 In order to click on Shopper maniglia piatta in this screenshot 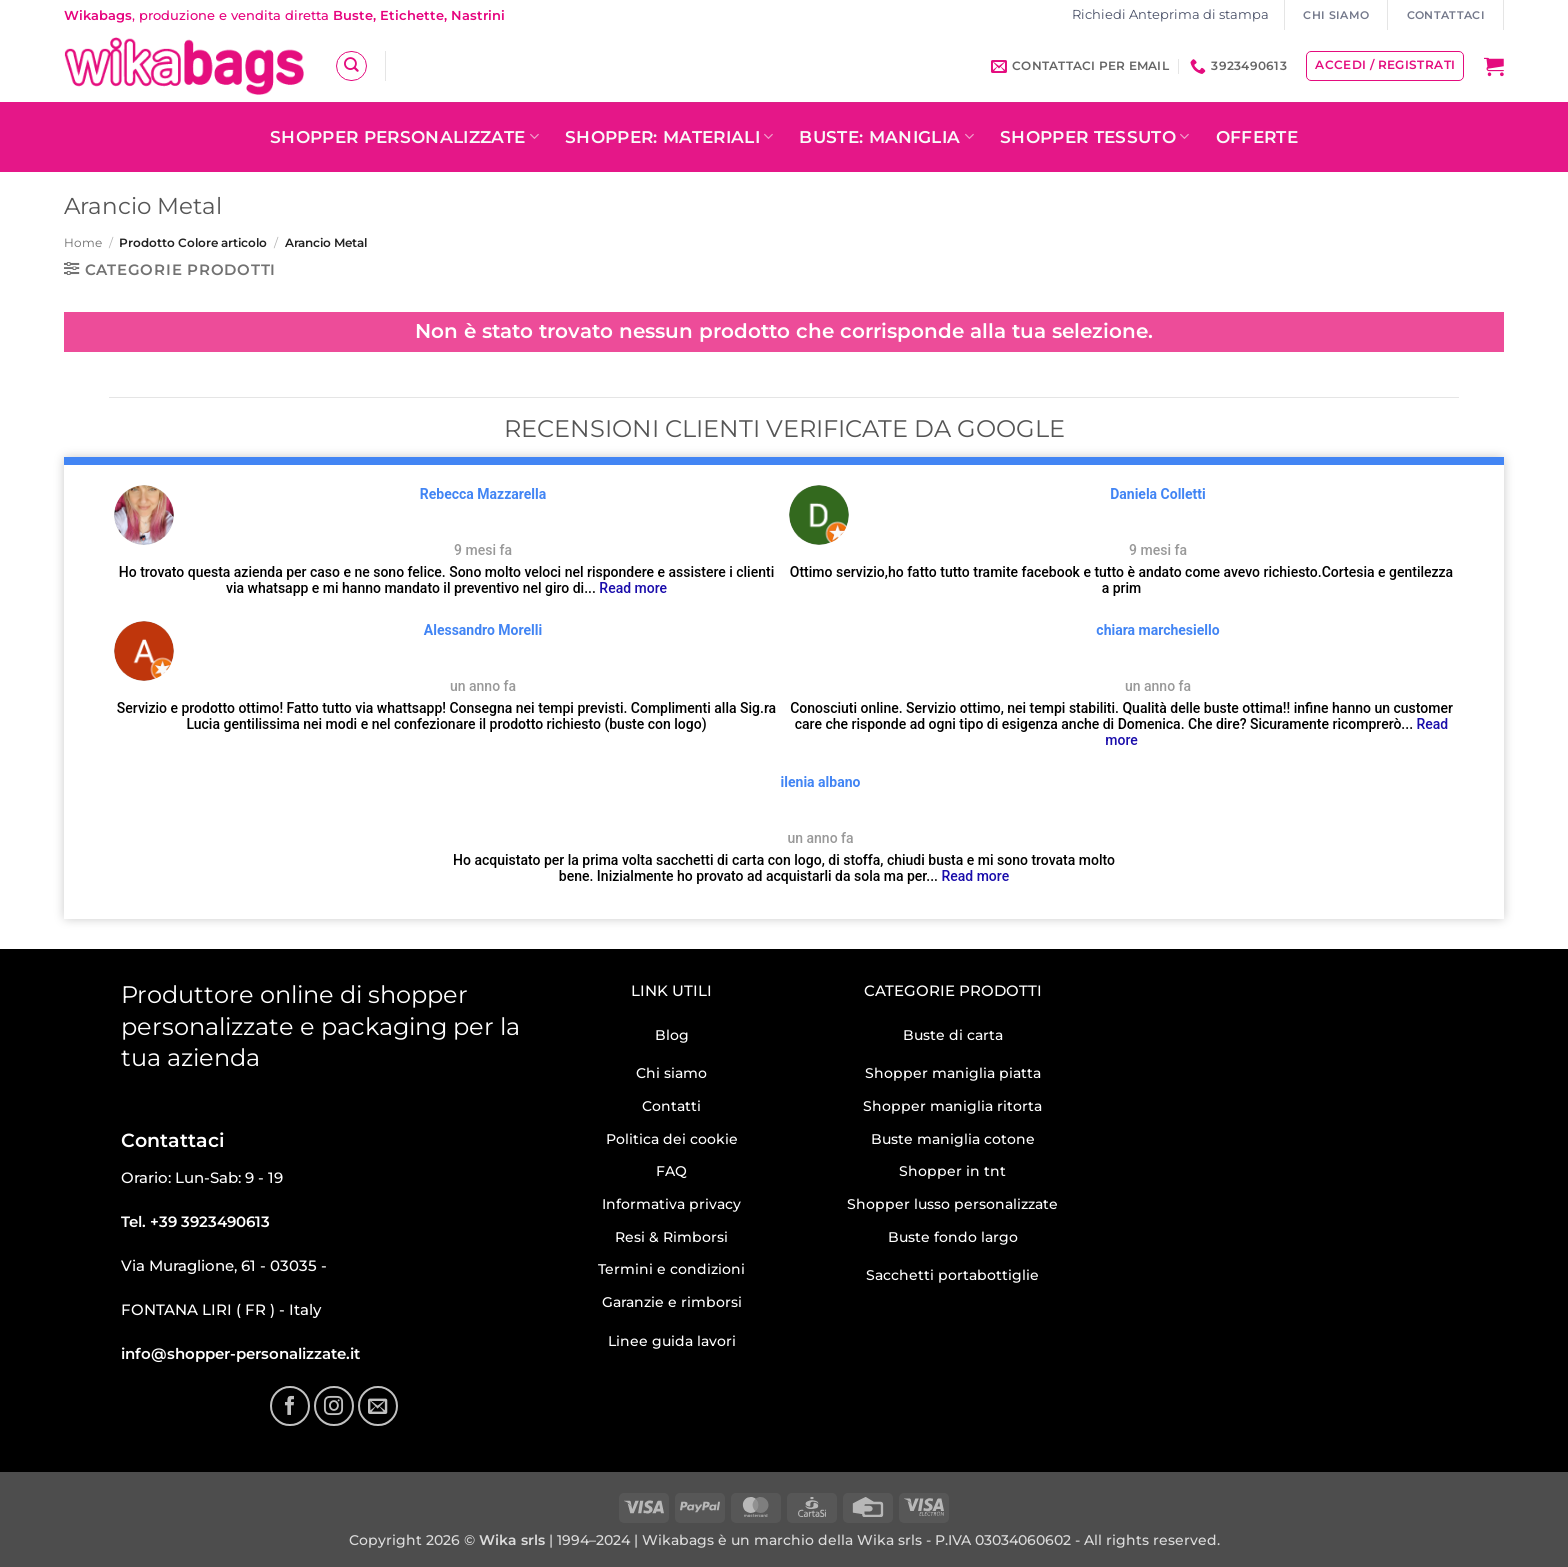, I will do `click(953, 1073)`.